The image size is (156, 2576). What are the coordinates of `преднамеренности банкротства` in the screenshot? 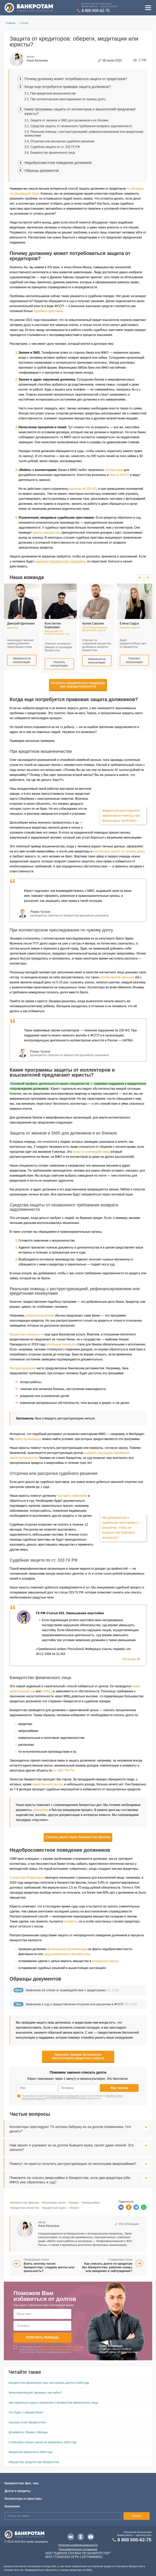 It's located at (66, 1954).